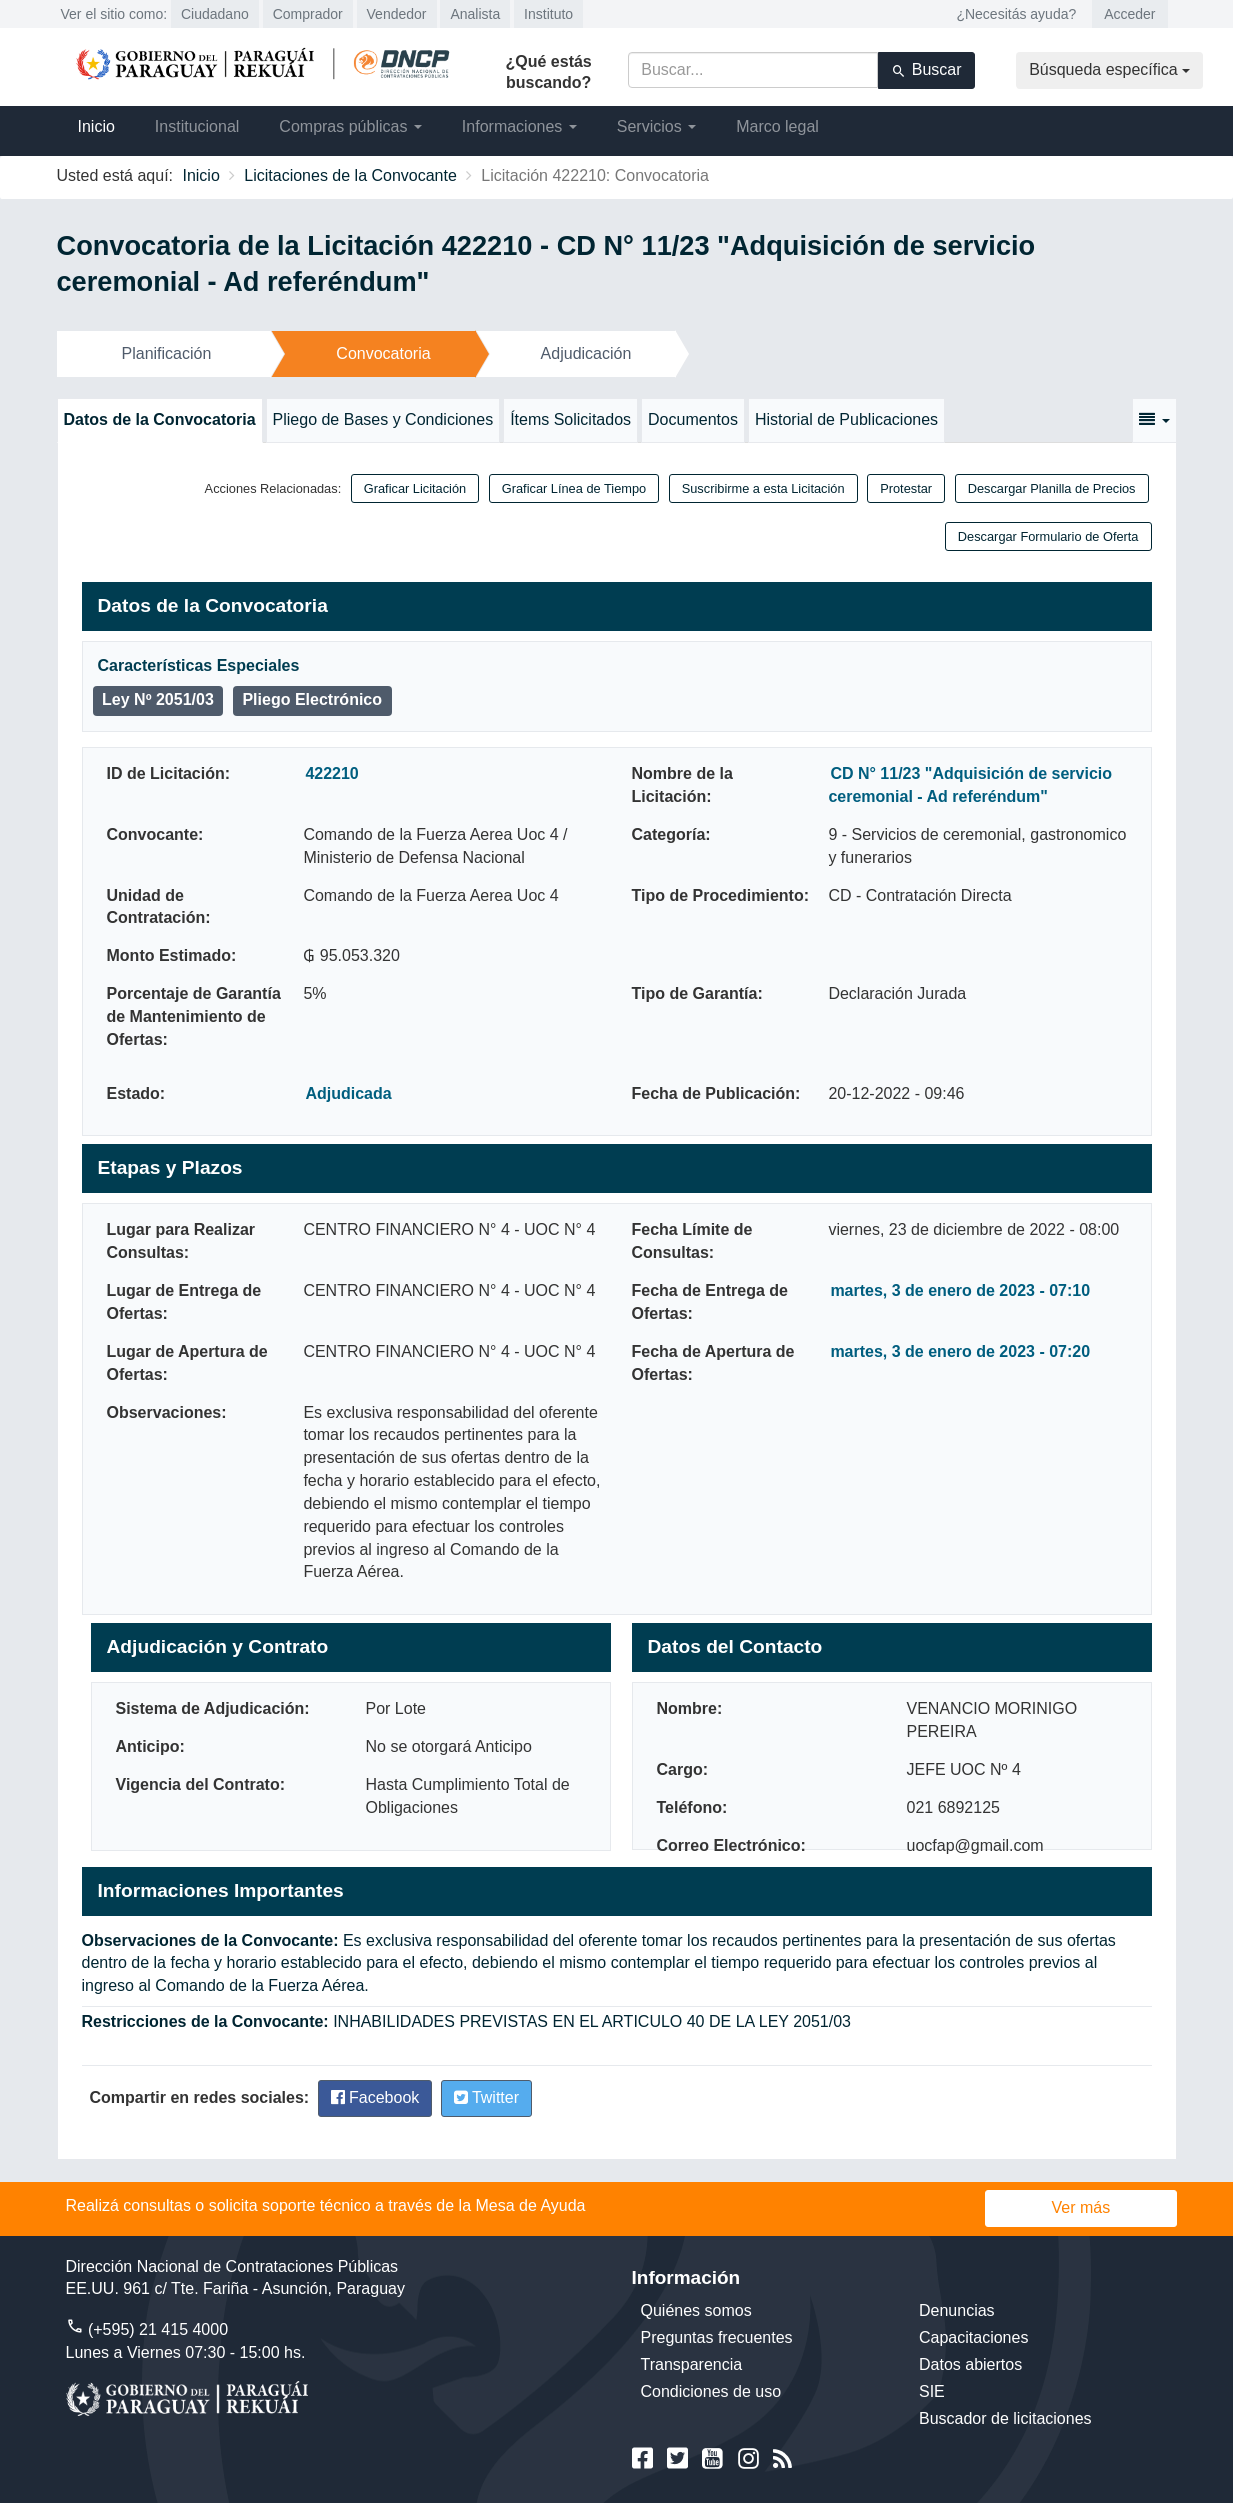 The width and height of the screenshot is (1233, 2503). What do you see at coordinates (1048, 536) in the screenshot?
I see `Descargar Formulario de Oferta` at bounding box center [1048, 536].